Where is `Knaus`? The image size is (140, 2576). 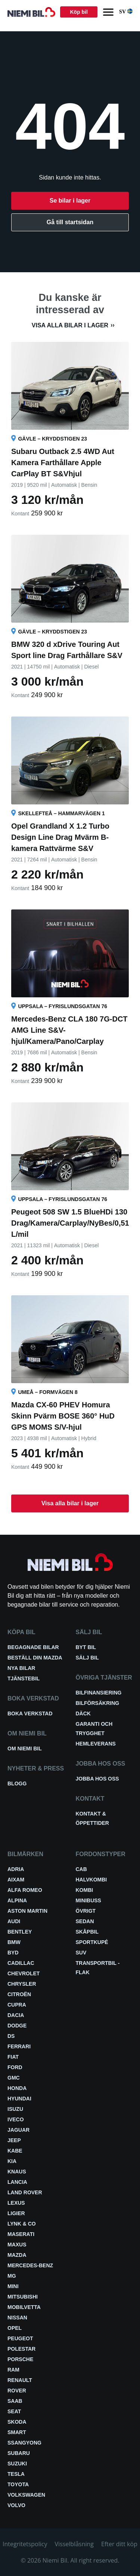
Knaus is located at coordinates (16, 2172).